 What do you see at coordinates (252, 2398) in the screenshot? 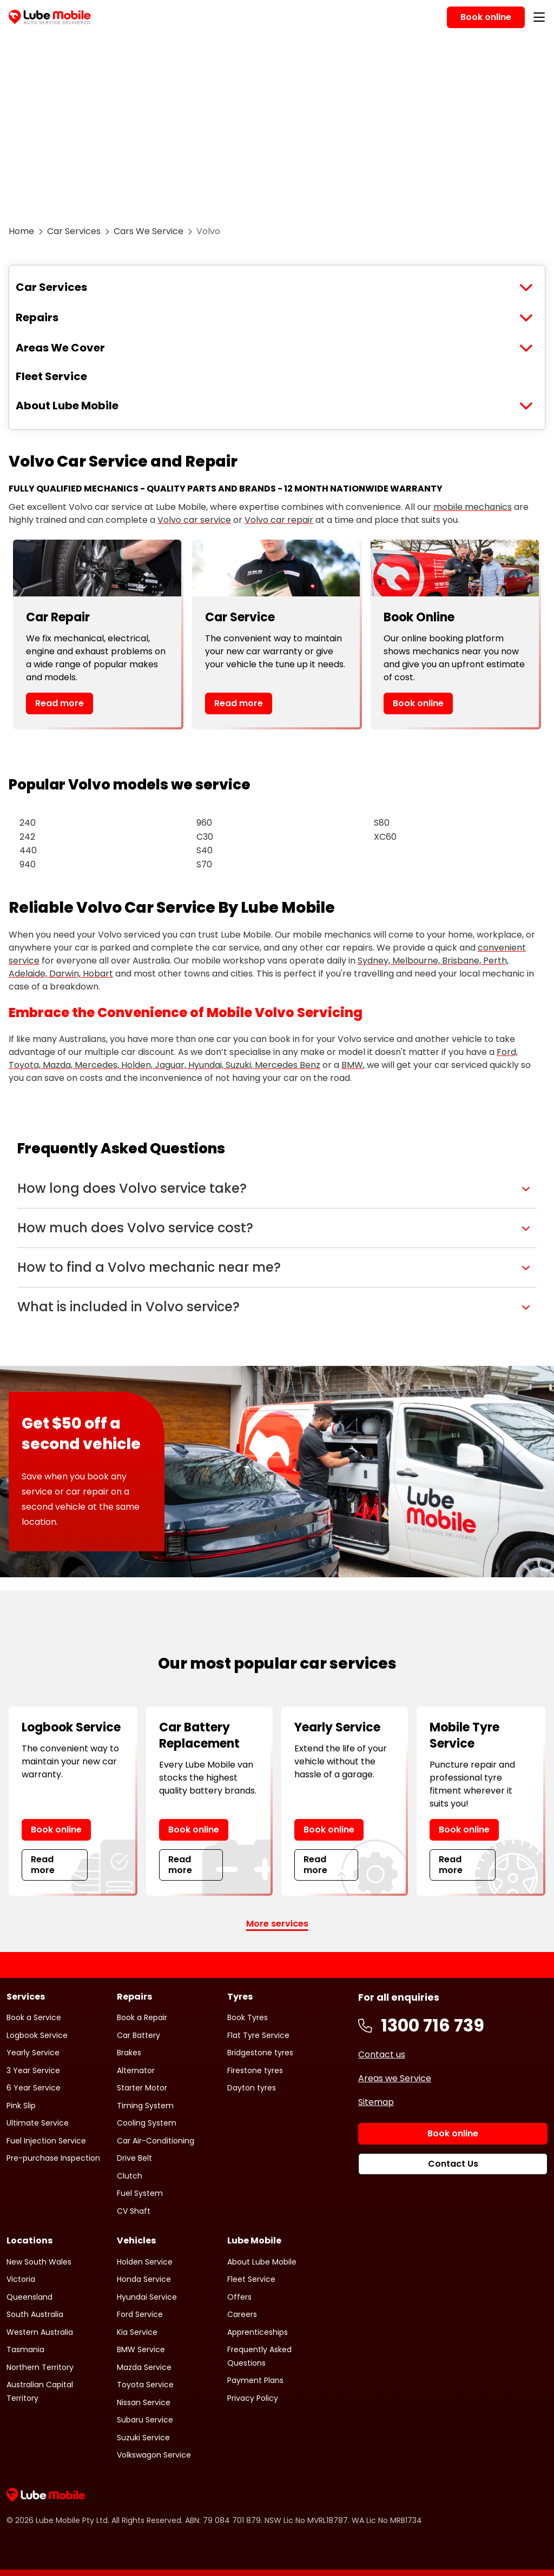
I see `Privacy Policy` at bounding box center [252, 2398].